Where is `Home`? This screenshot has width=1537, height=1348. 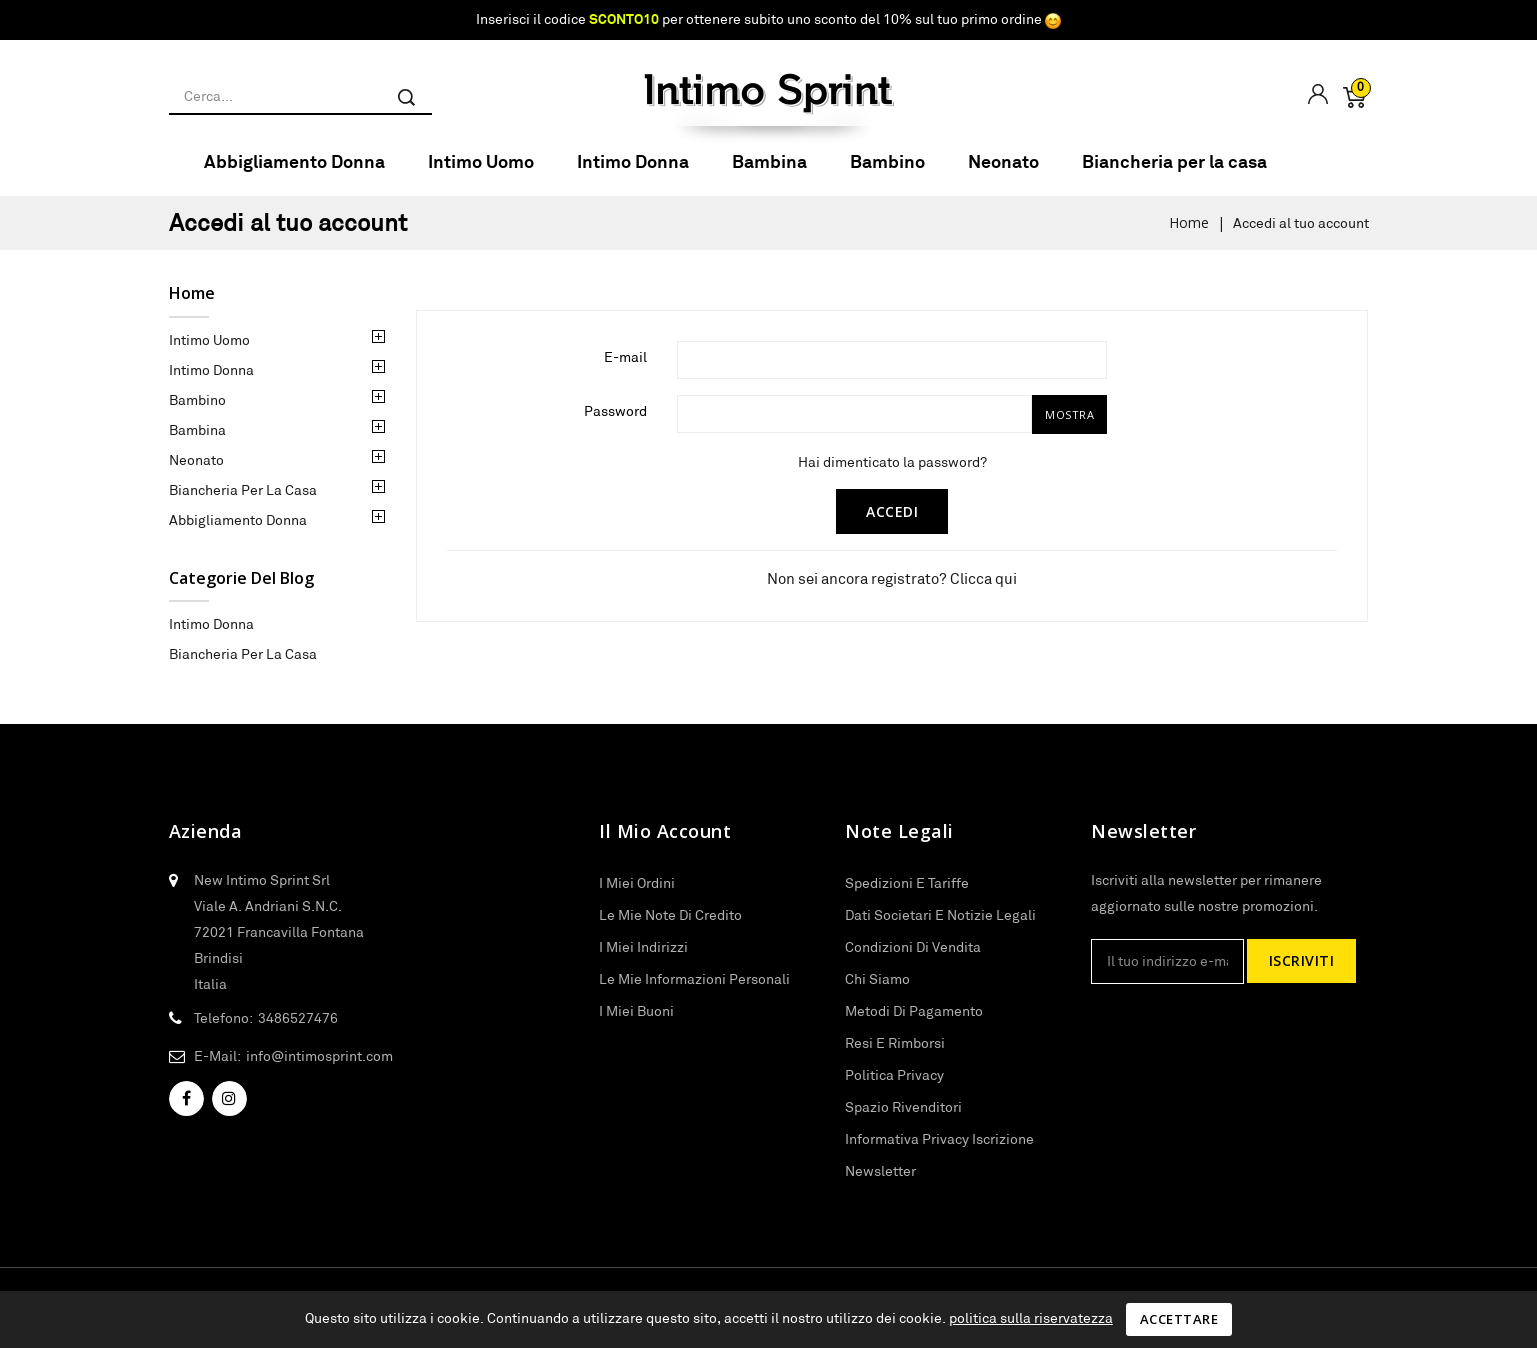 Home is located at coordinates (192, 306).